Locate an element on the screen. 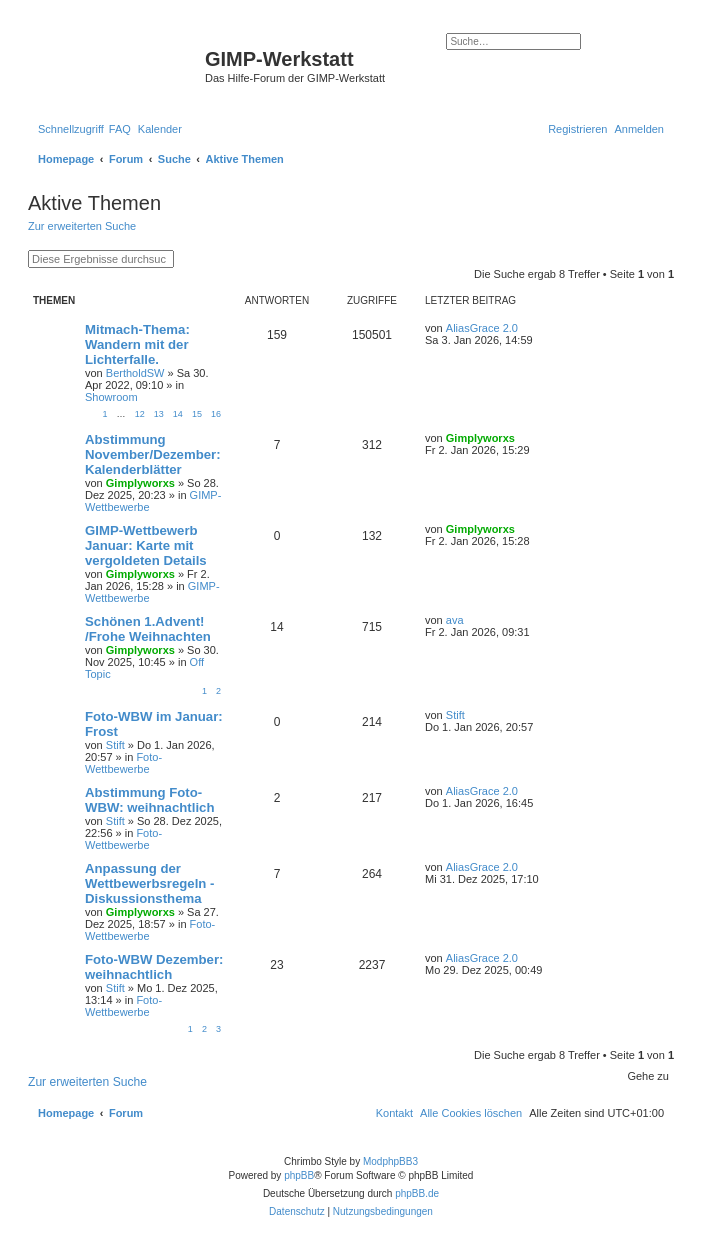  AliasGrace 2.0 is located at coordinates (482, 328).